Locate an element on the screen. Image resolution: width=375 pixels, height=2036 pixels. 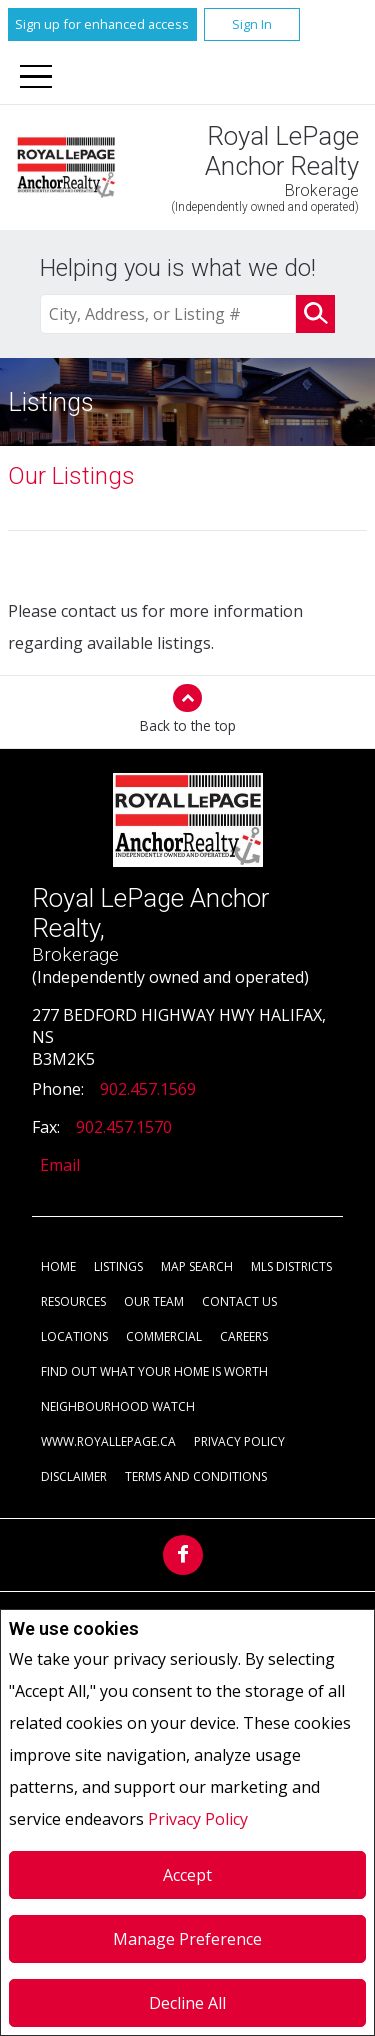
Terms and Conditions is located at coordinates (196, 1476).